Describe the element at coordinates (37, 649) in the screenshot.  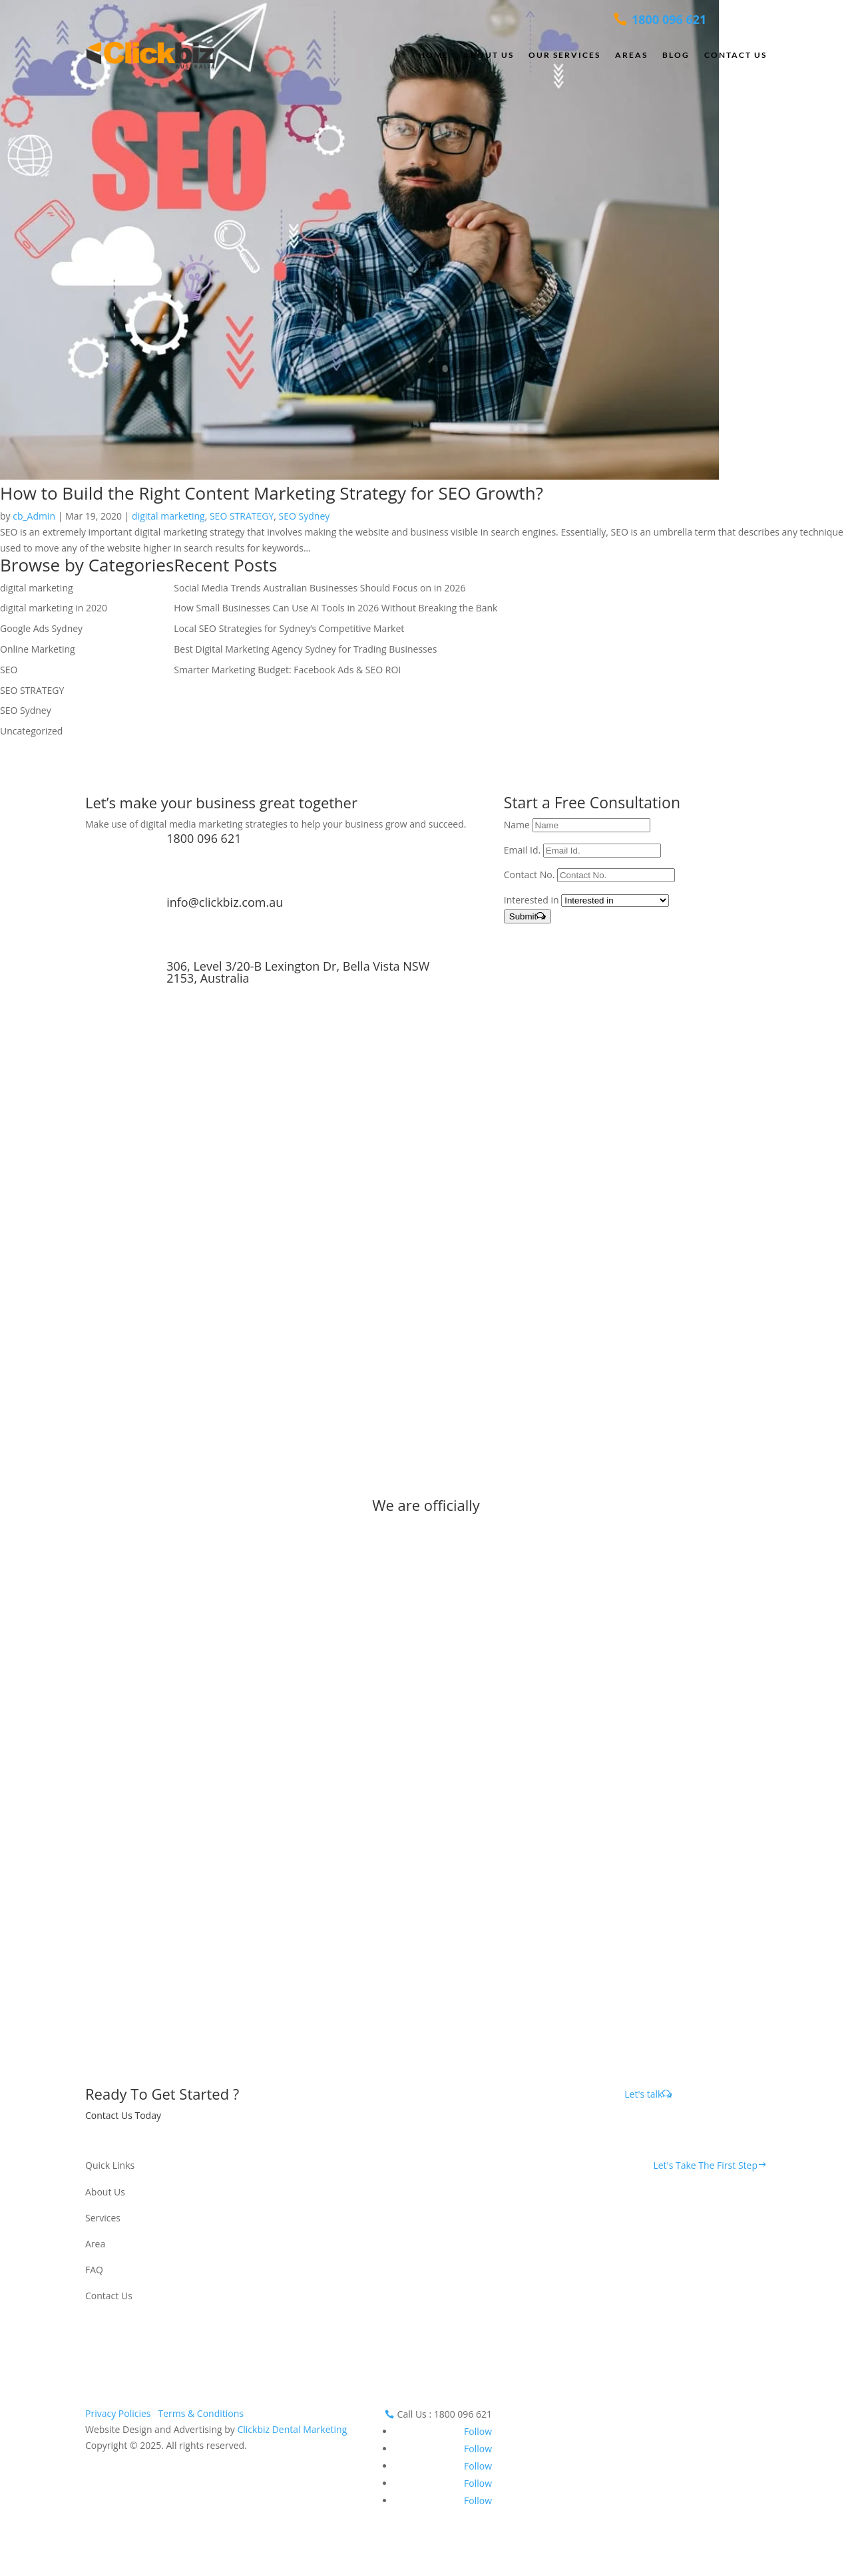
I see `Online Marketing` at that location.